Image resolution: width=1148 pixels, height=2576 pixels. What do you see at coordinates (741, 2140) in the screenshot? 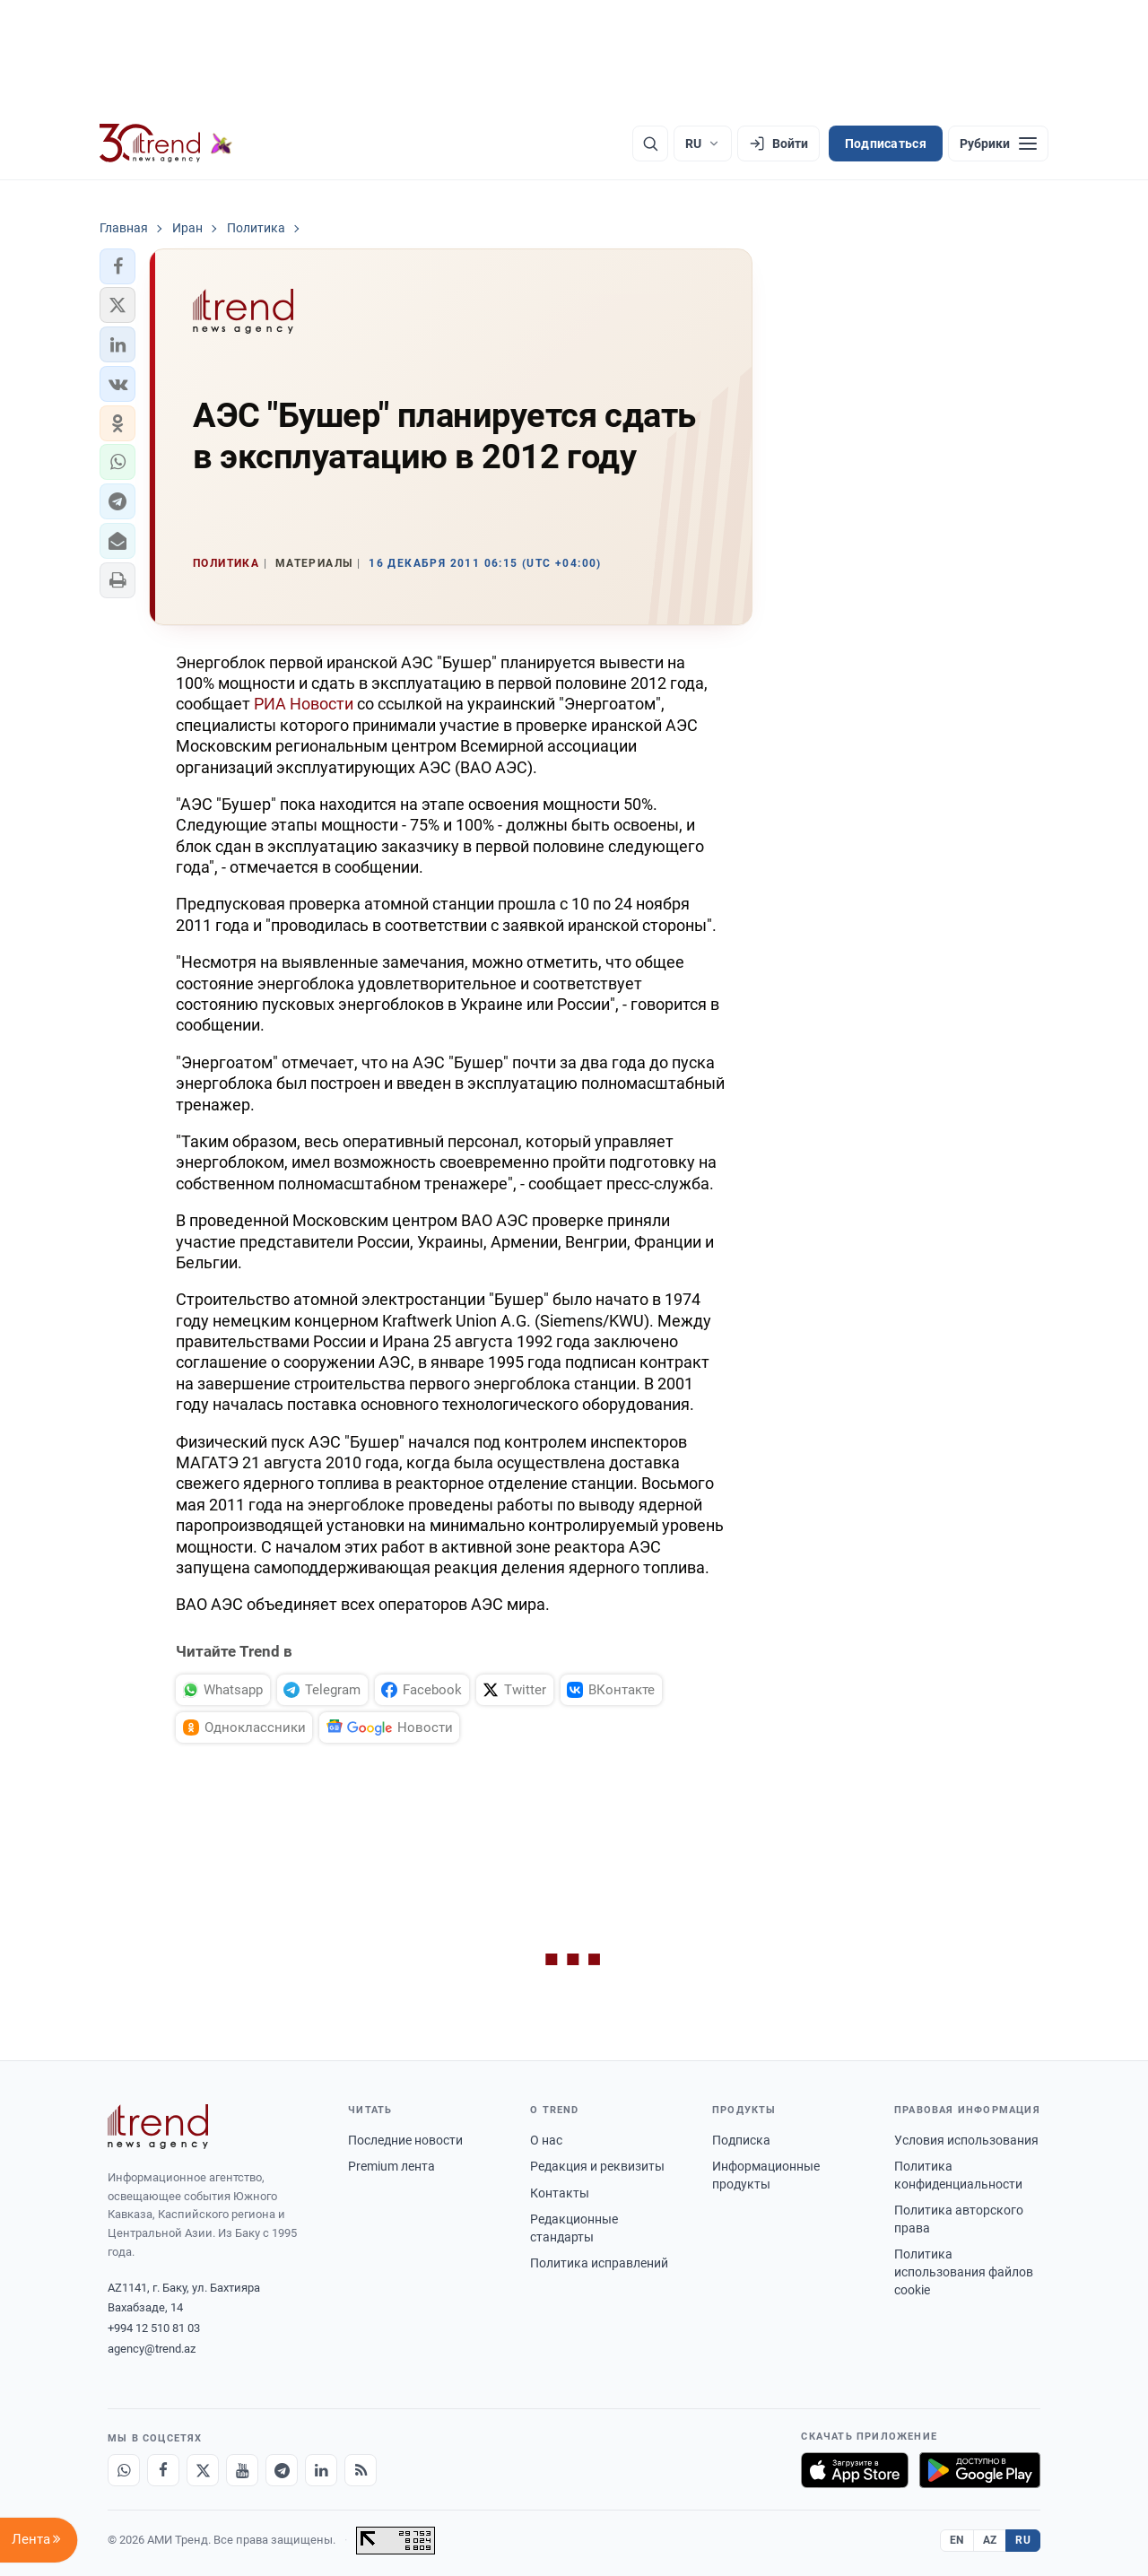
I see `Подписка` at bounding box center [741, 2140].